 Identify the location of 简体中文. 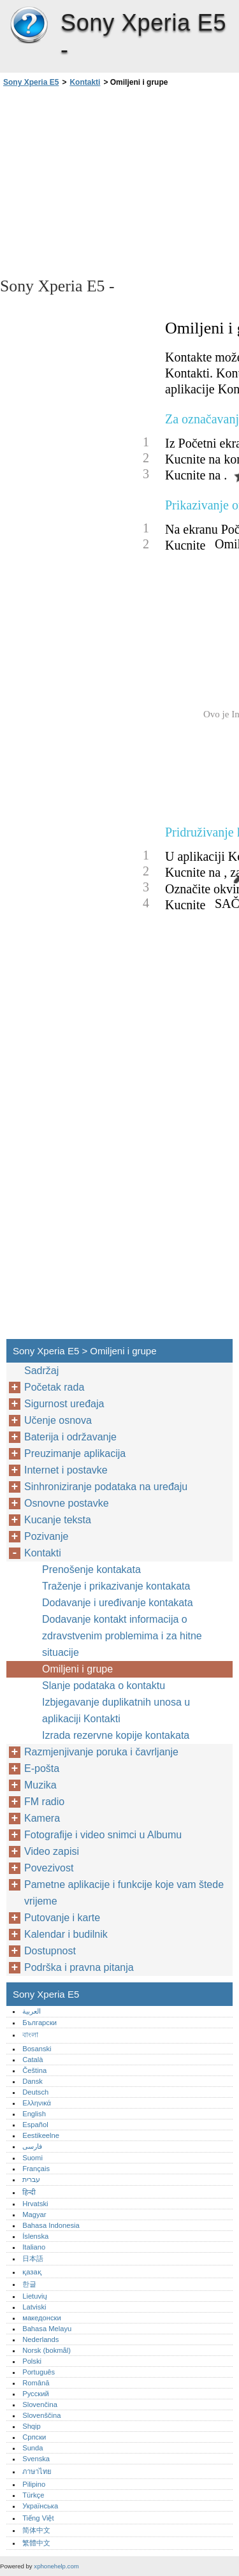
(36, 2530).